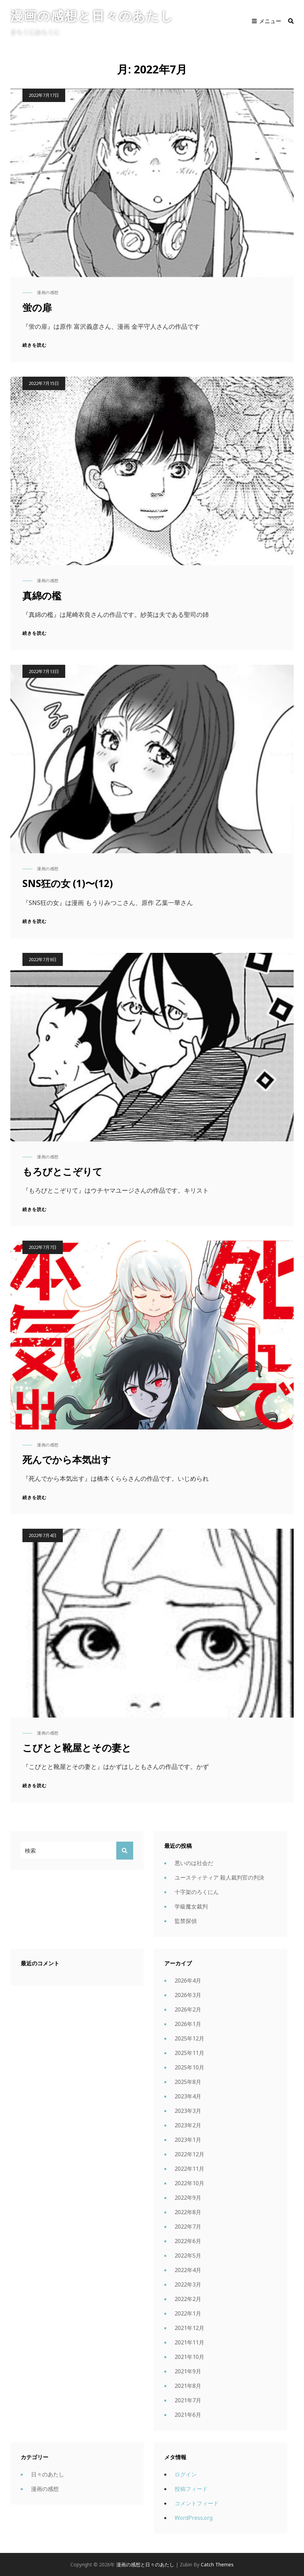 This screenshot has height=2576, width=304. I want to click on 2026年2月, so click(188, 2009).